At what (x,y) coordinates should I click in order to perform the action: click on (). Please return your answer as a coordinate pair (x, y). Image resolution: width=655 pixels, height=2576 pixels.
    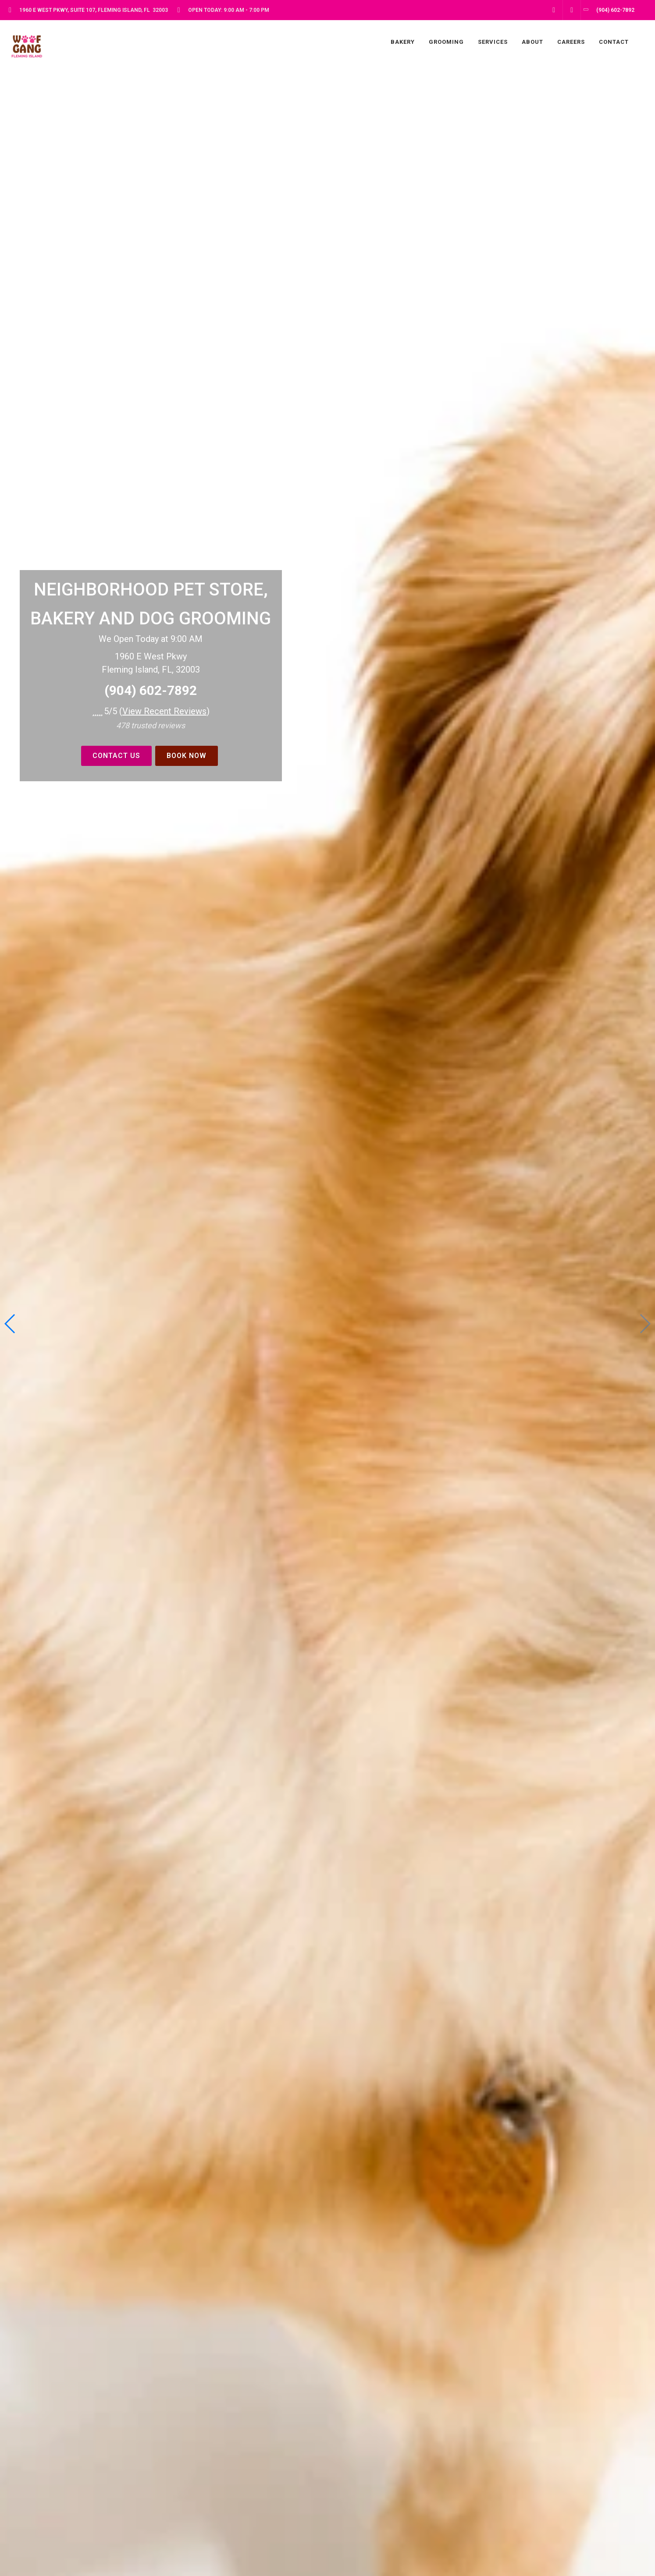
    Looking at the image, I should click on (164, 711).